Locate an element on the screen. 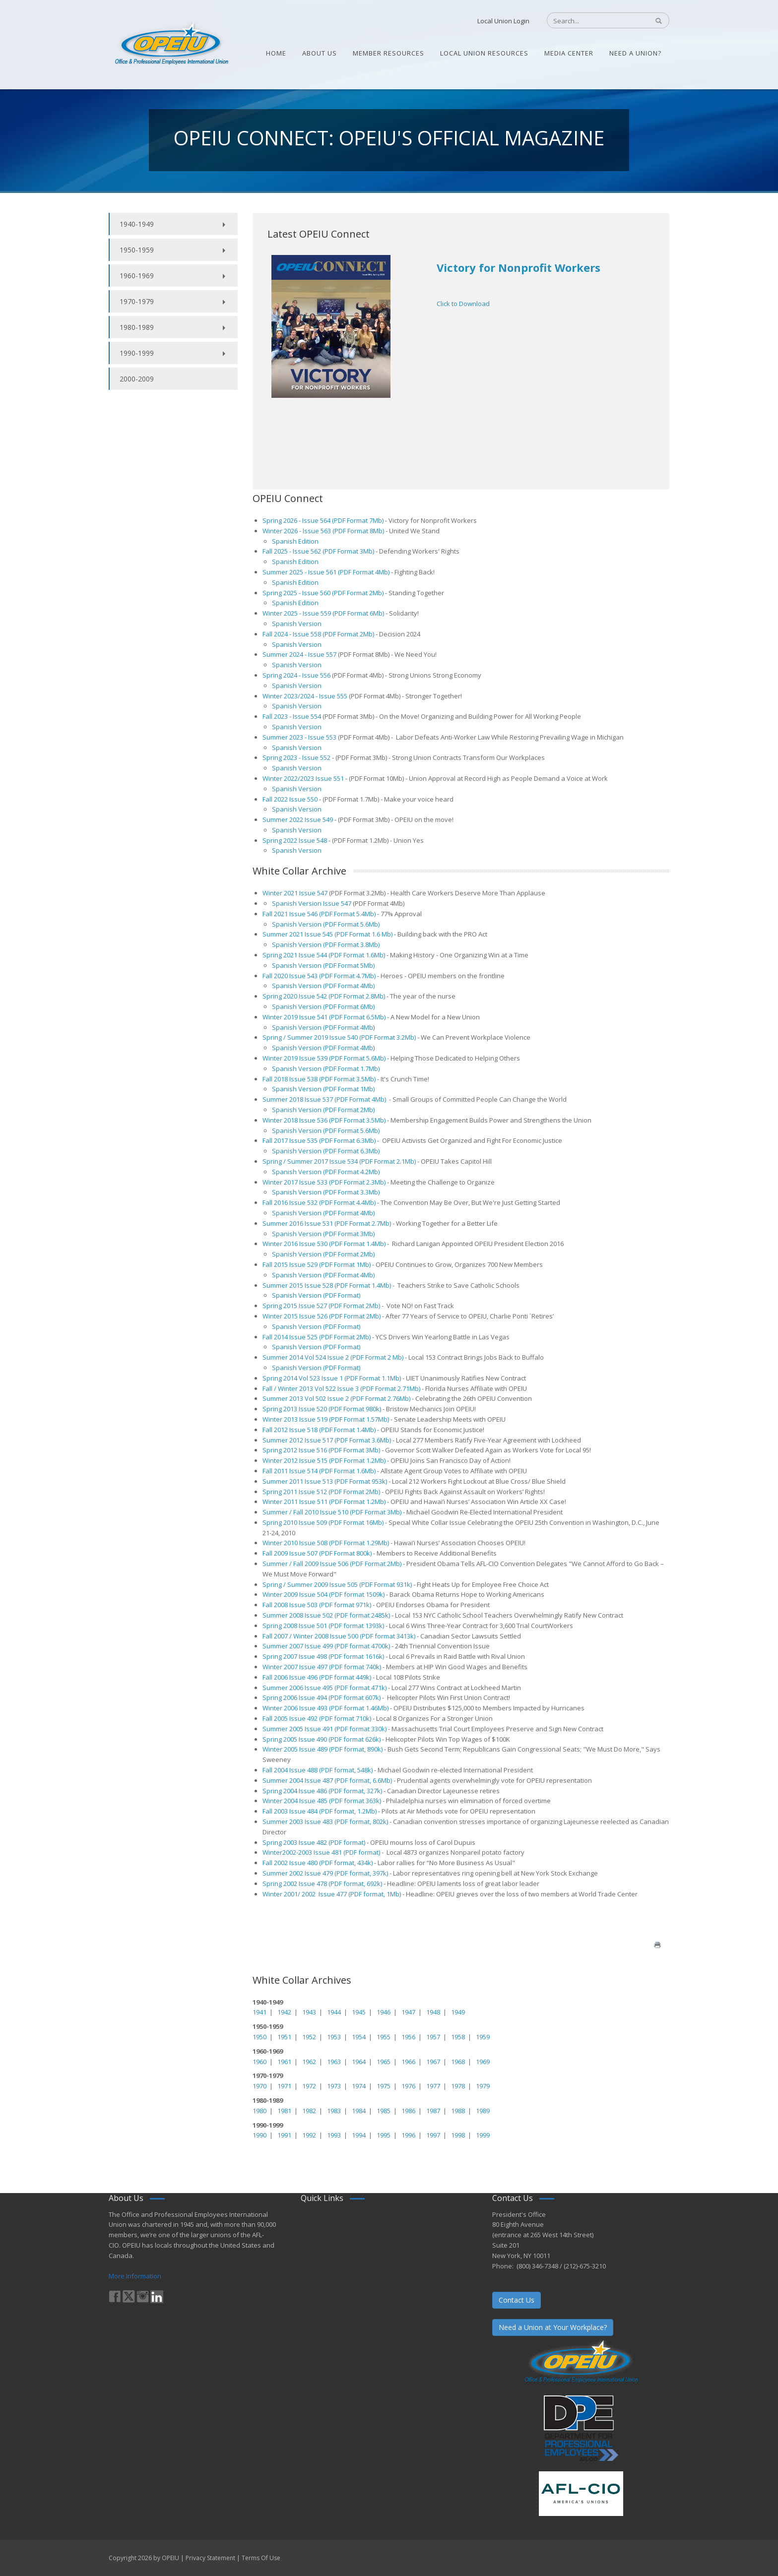 The image size is (778, 2576). Winter 2011 Issue 511 (PDF Format 1.2Mb) is located at coordinates (324, 1501).